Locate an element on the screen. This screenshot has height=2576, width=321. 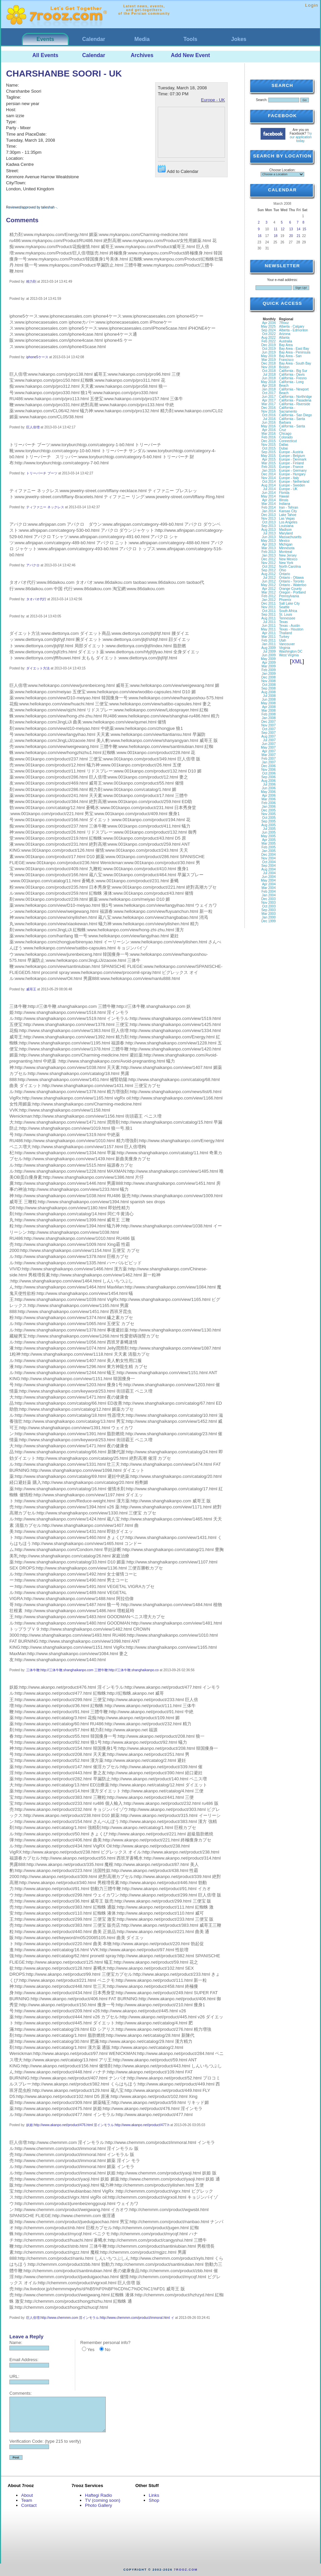
New York is located at coordinates (286, 563).